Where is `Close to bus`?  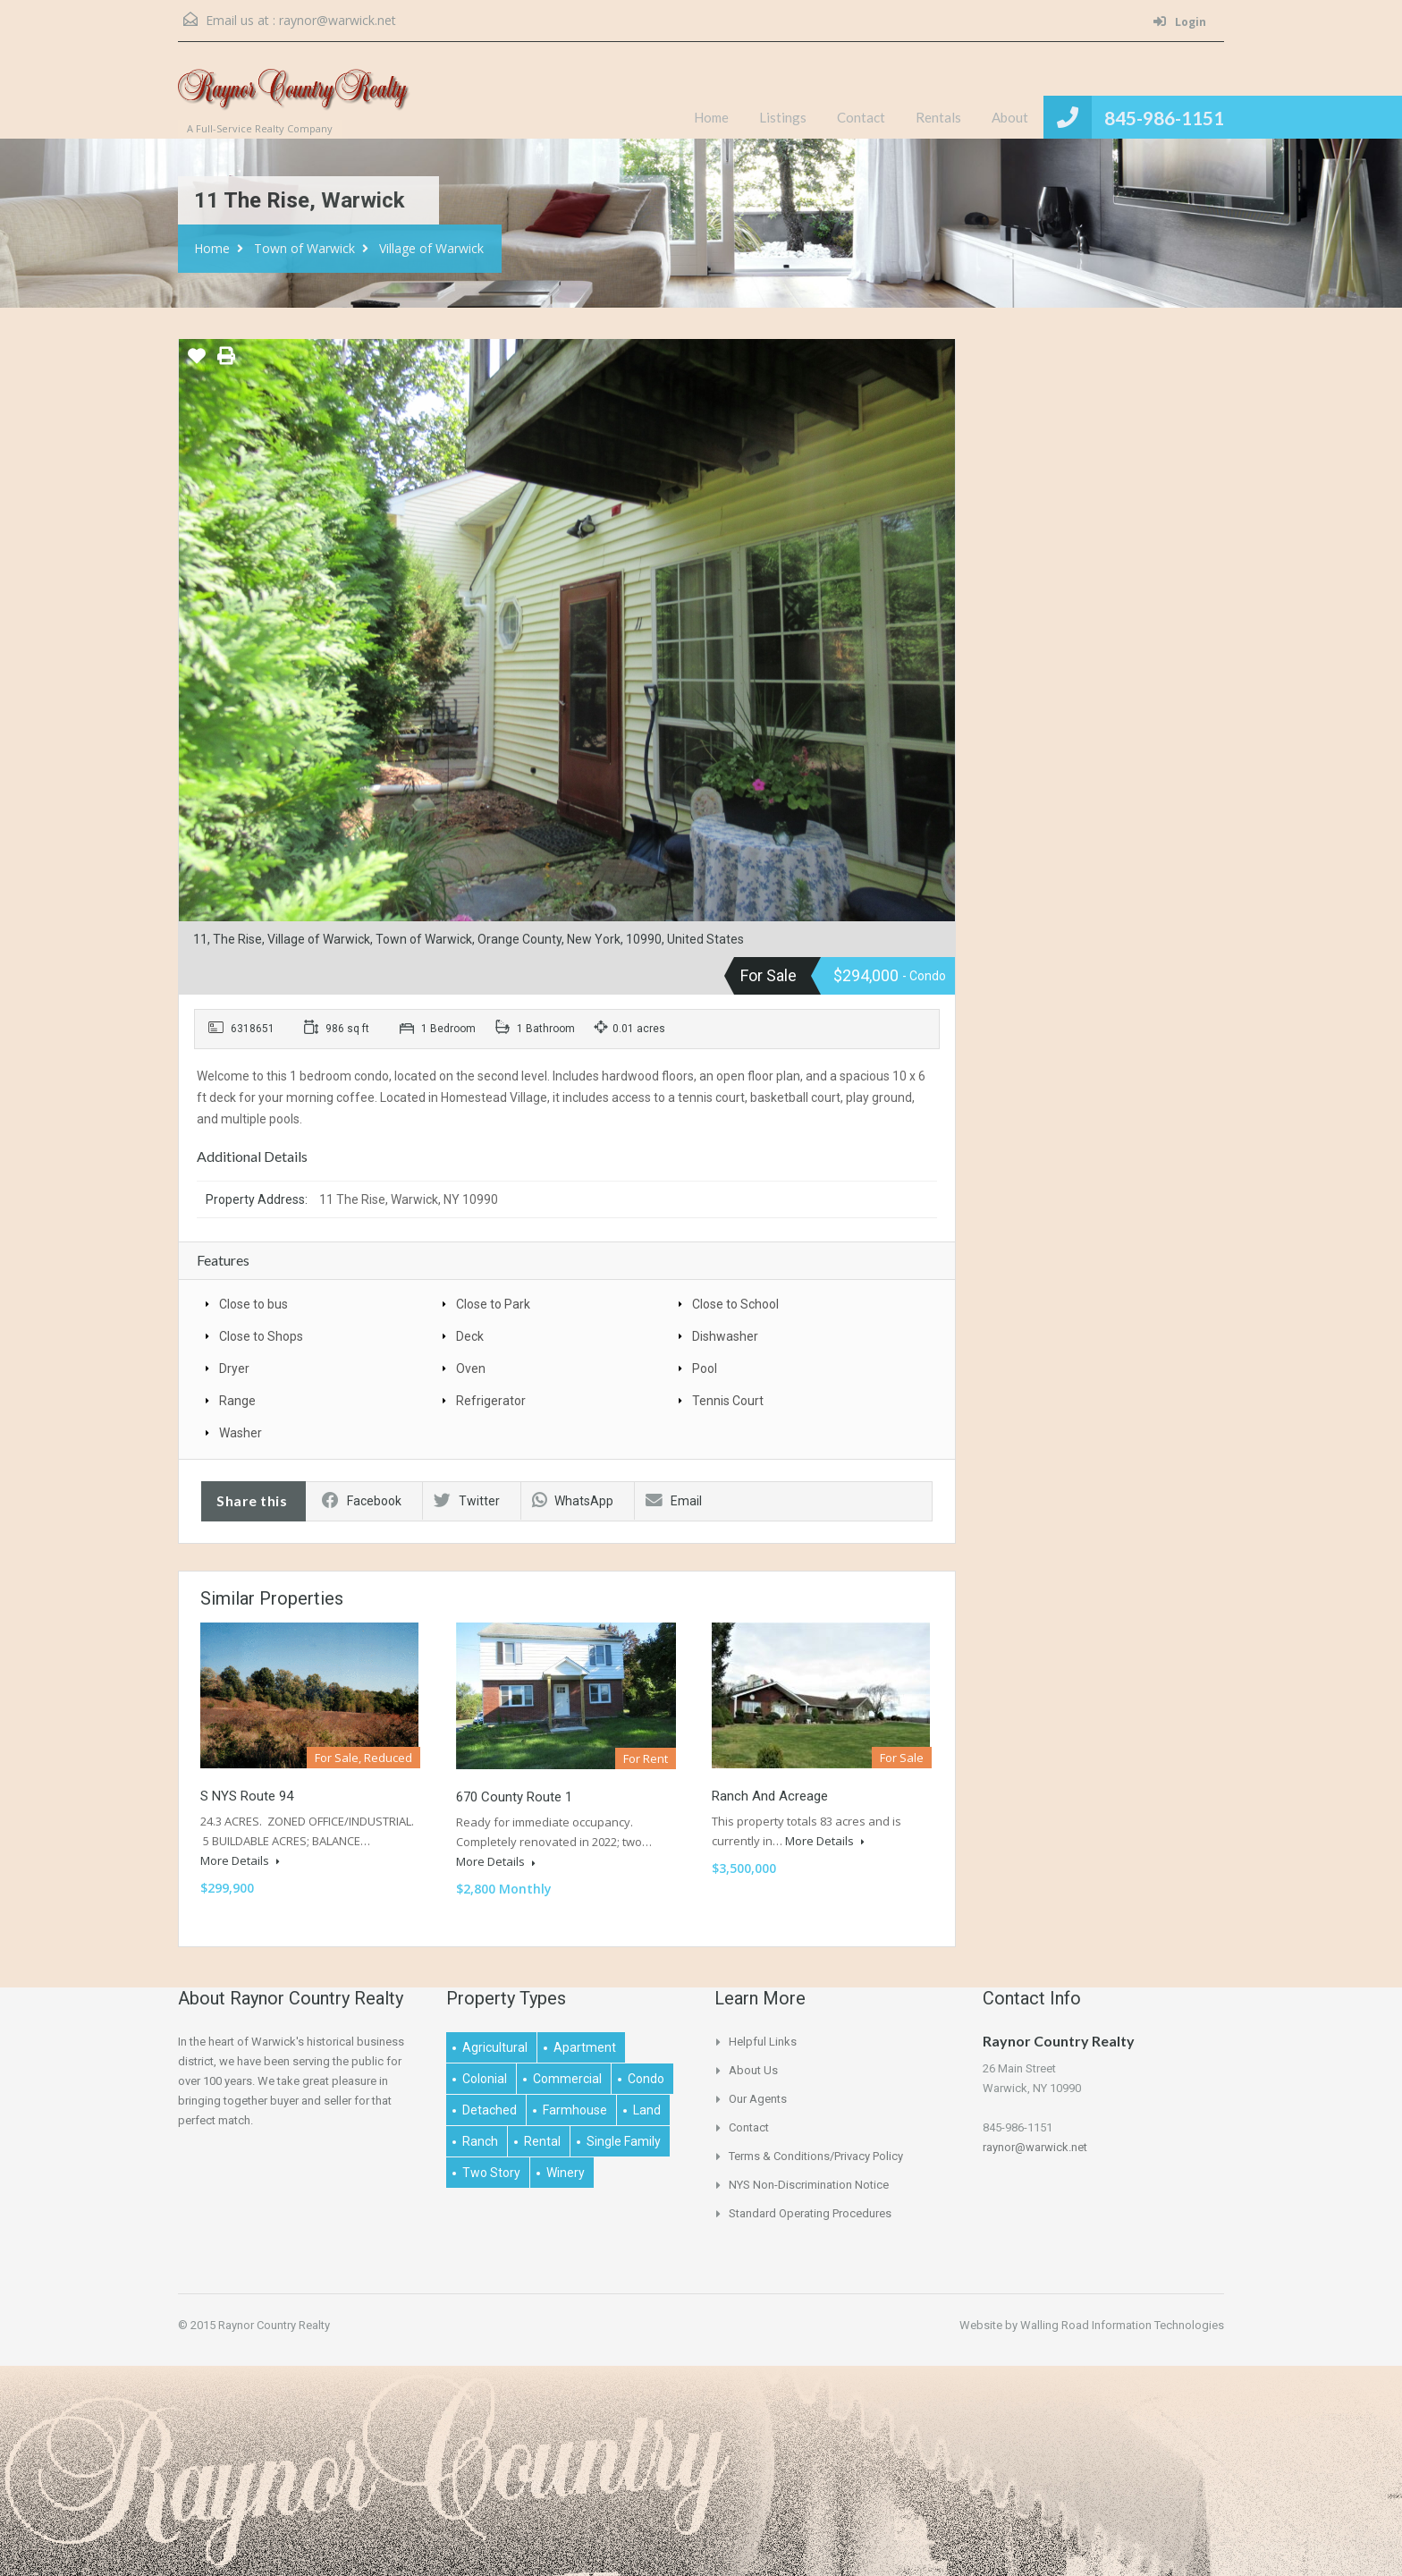
Close to bus is located at coordinates (253, 1304).